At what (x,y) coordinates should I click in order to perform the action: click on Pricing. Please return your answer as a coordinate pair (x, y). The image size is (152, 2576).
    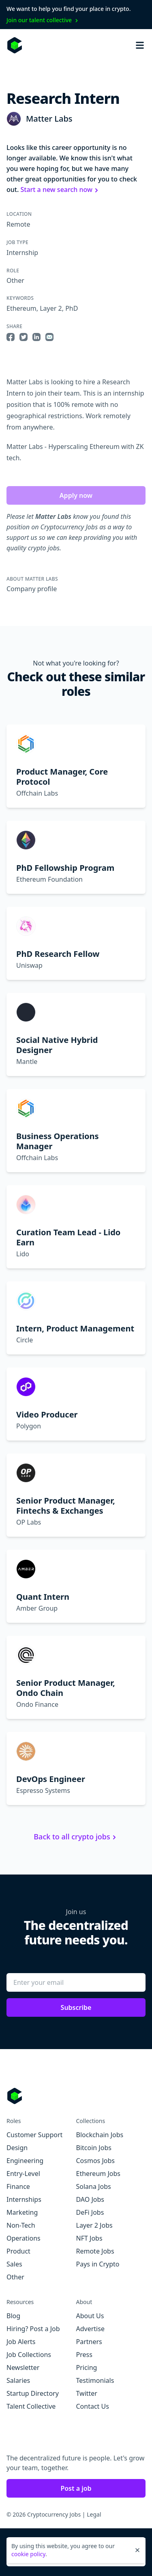
    Looking at the image, I should click on (86, 2367).